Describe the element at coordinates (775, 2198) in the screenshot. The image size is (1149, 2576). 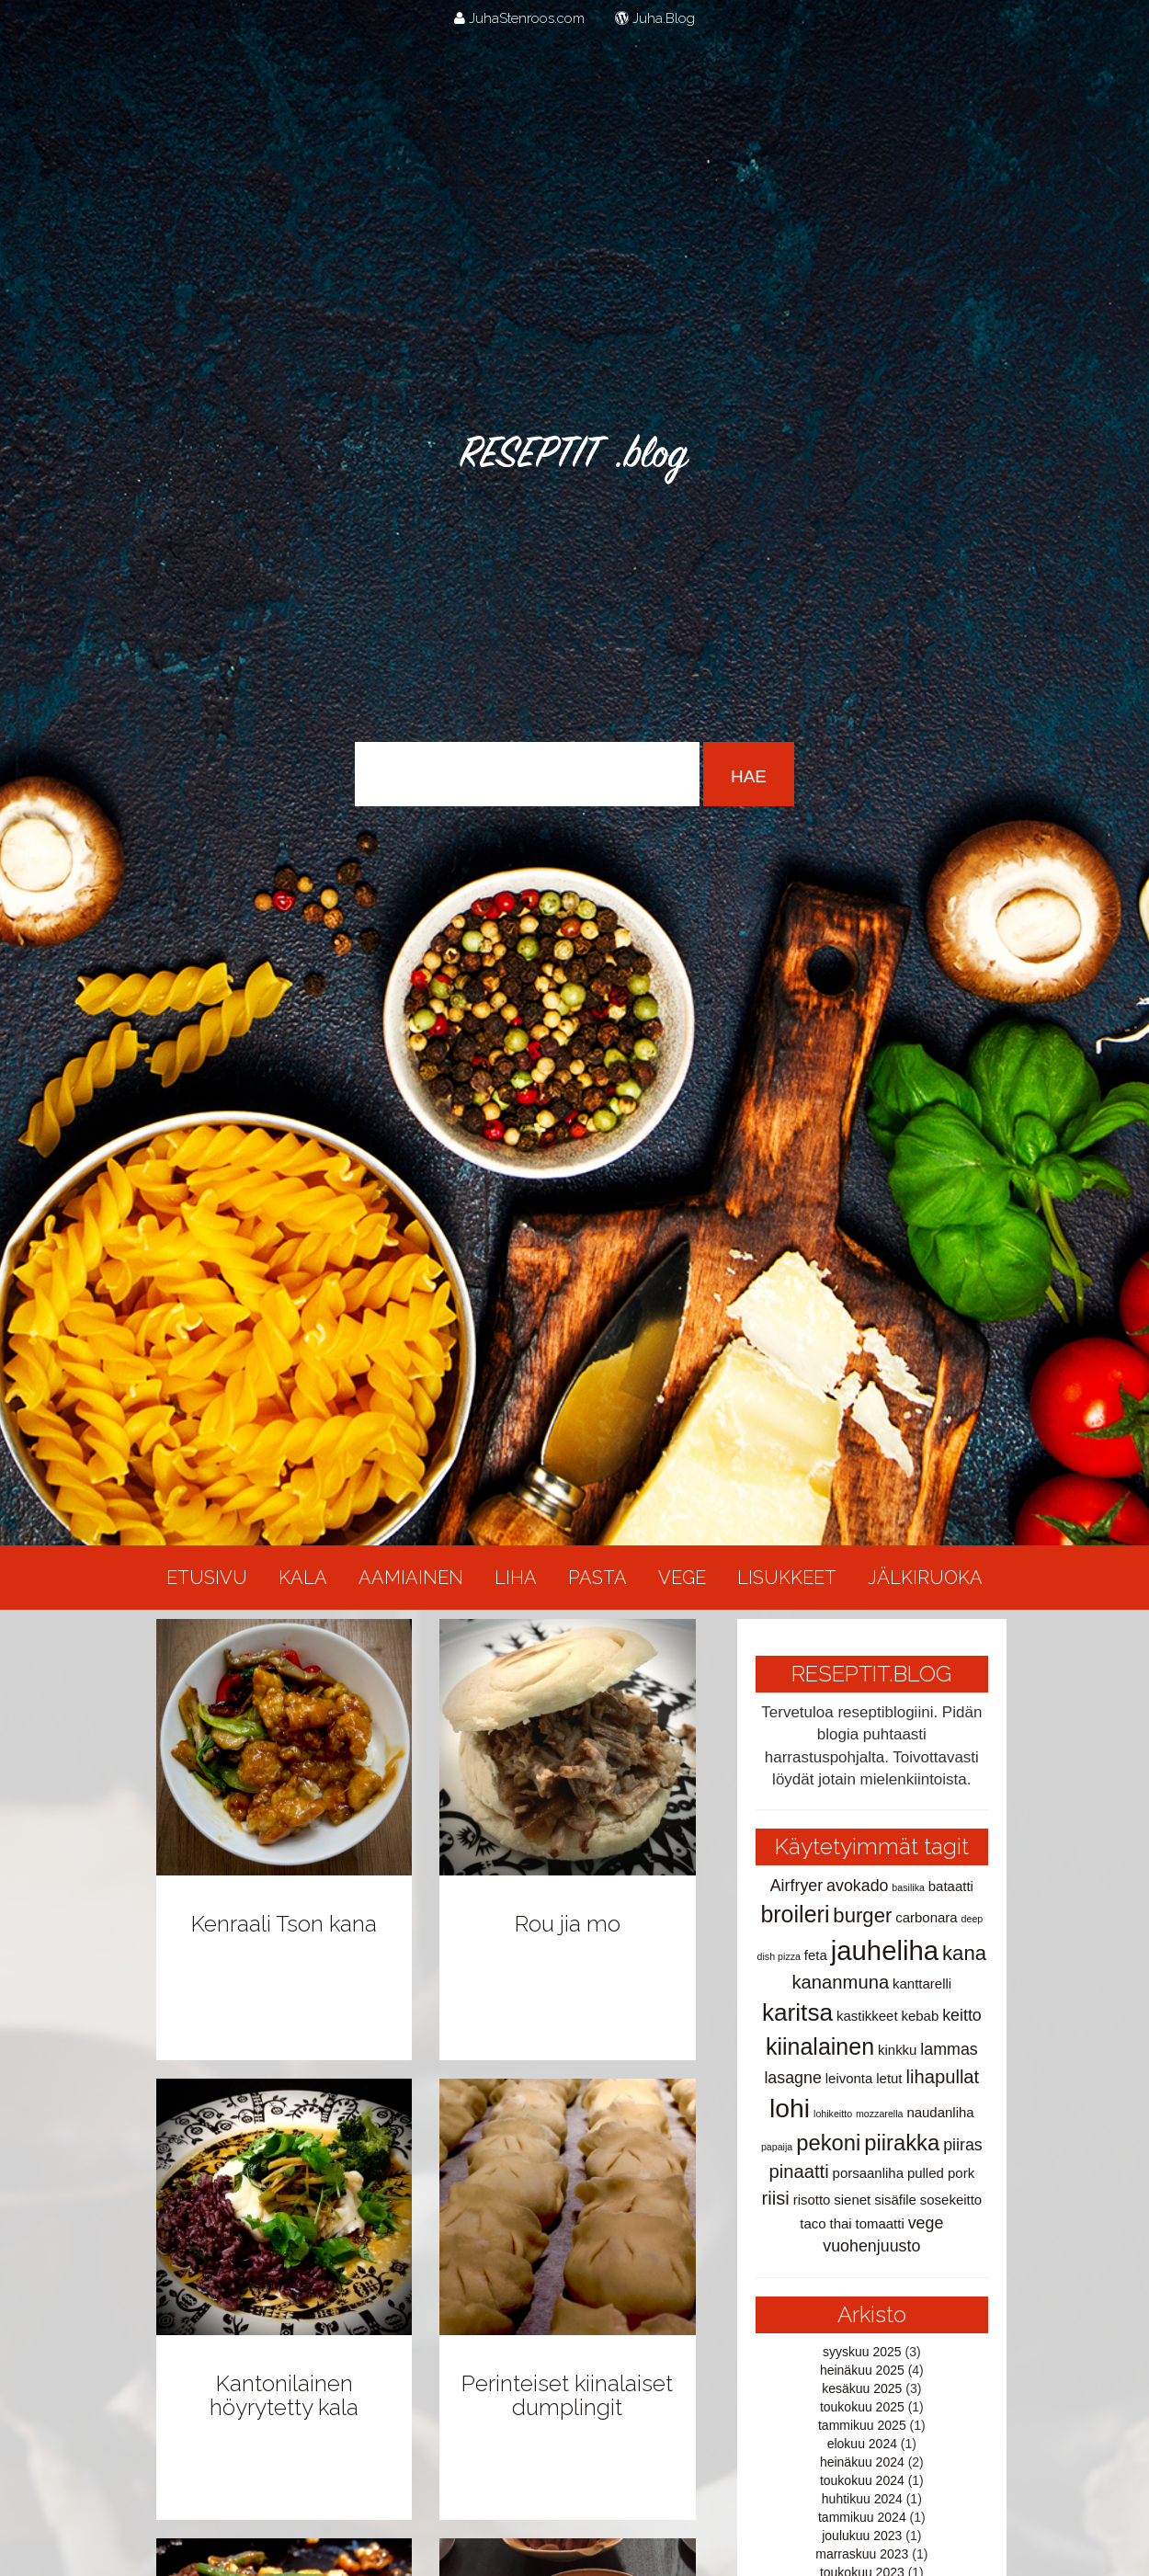
I see `riisi [riisi (4 kohdetta)]` at that location.